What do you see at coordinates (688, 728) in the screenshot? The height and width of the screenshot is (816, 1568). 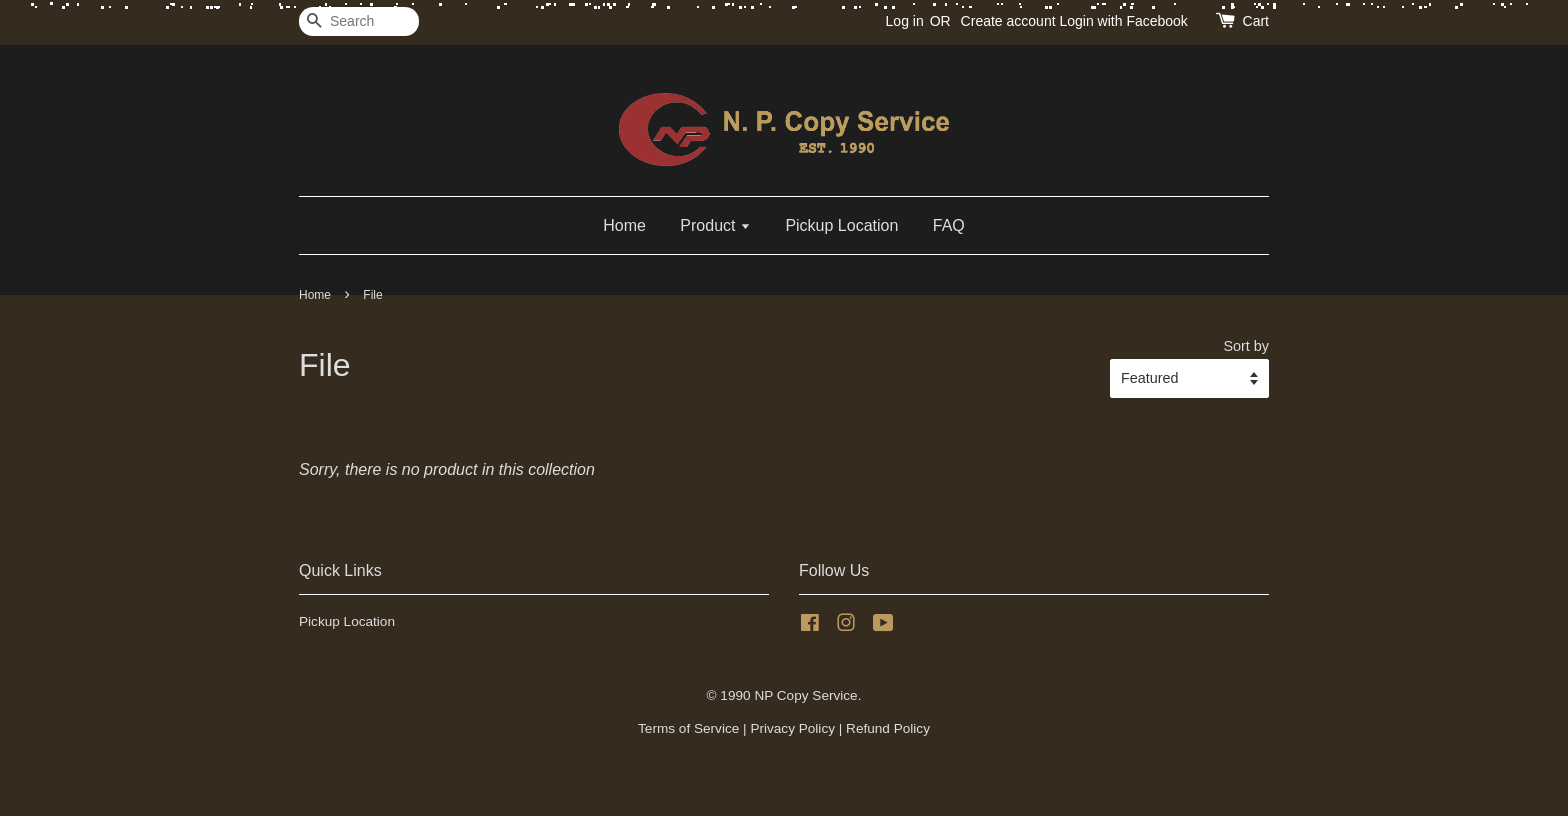 I see `Terms of Service` at bounding box center [688, 728].